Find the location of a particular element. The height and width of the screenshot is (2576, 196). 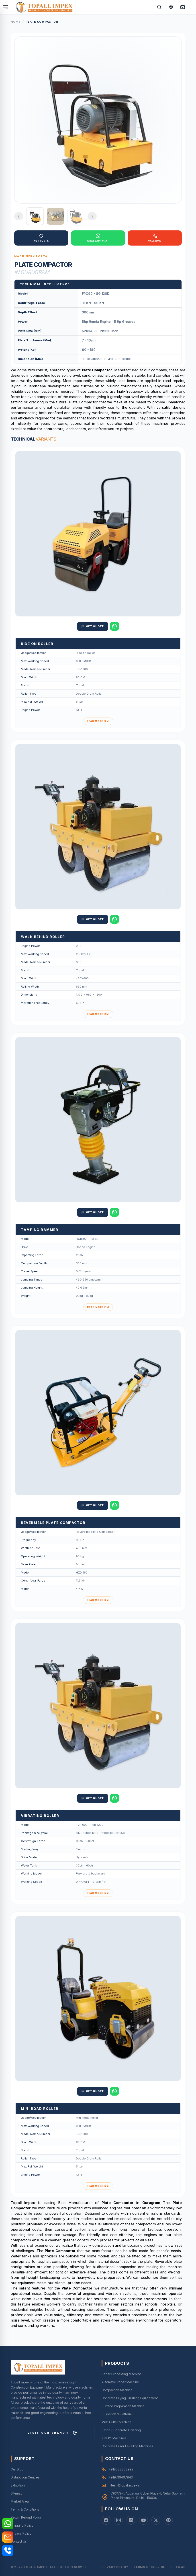

Distribution Centres is located at coordinates (25, 2477).